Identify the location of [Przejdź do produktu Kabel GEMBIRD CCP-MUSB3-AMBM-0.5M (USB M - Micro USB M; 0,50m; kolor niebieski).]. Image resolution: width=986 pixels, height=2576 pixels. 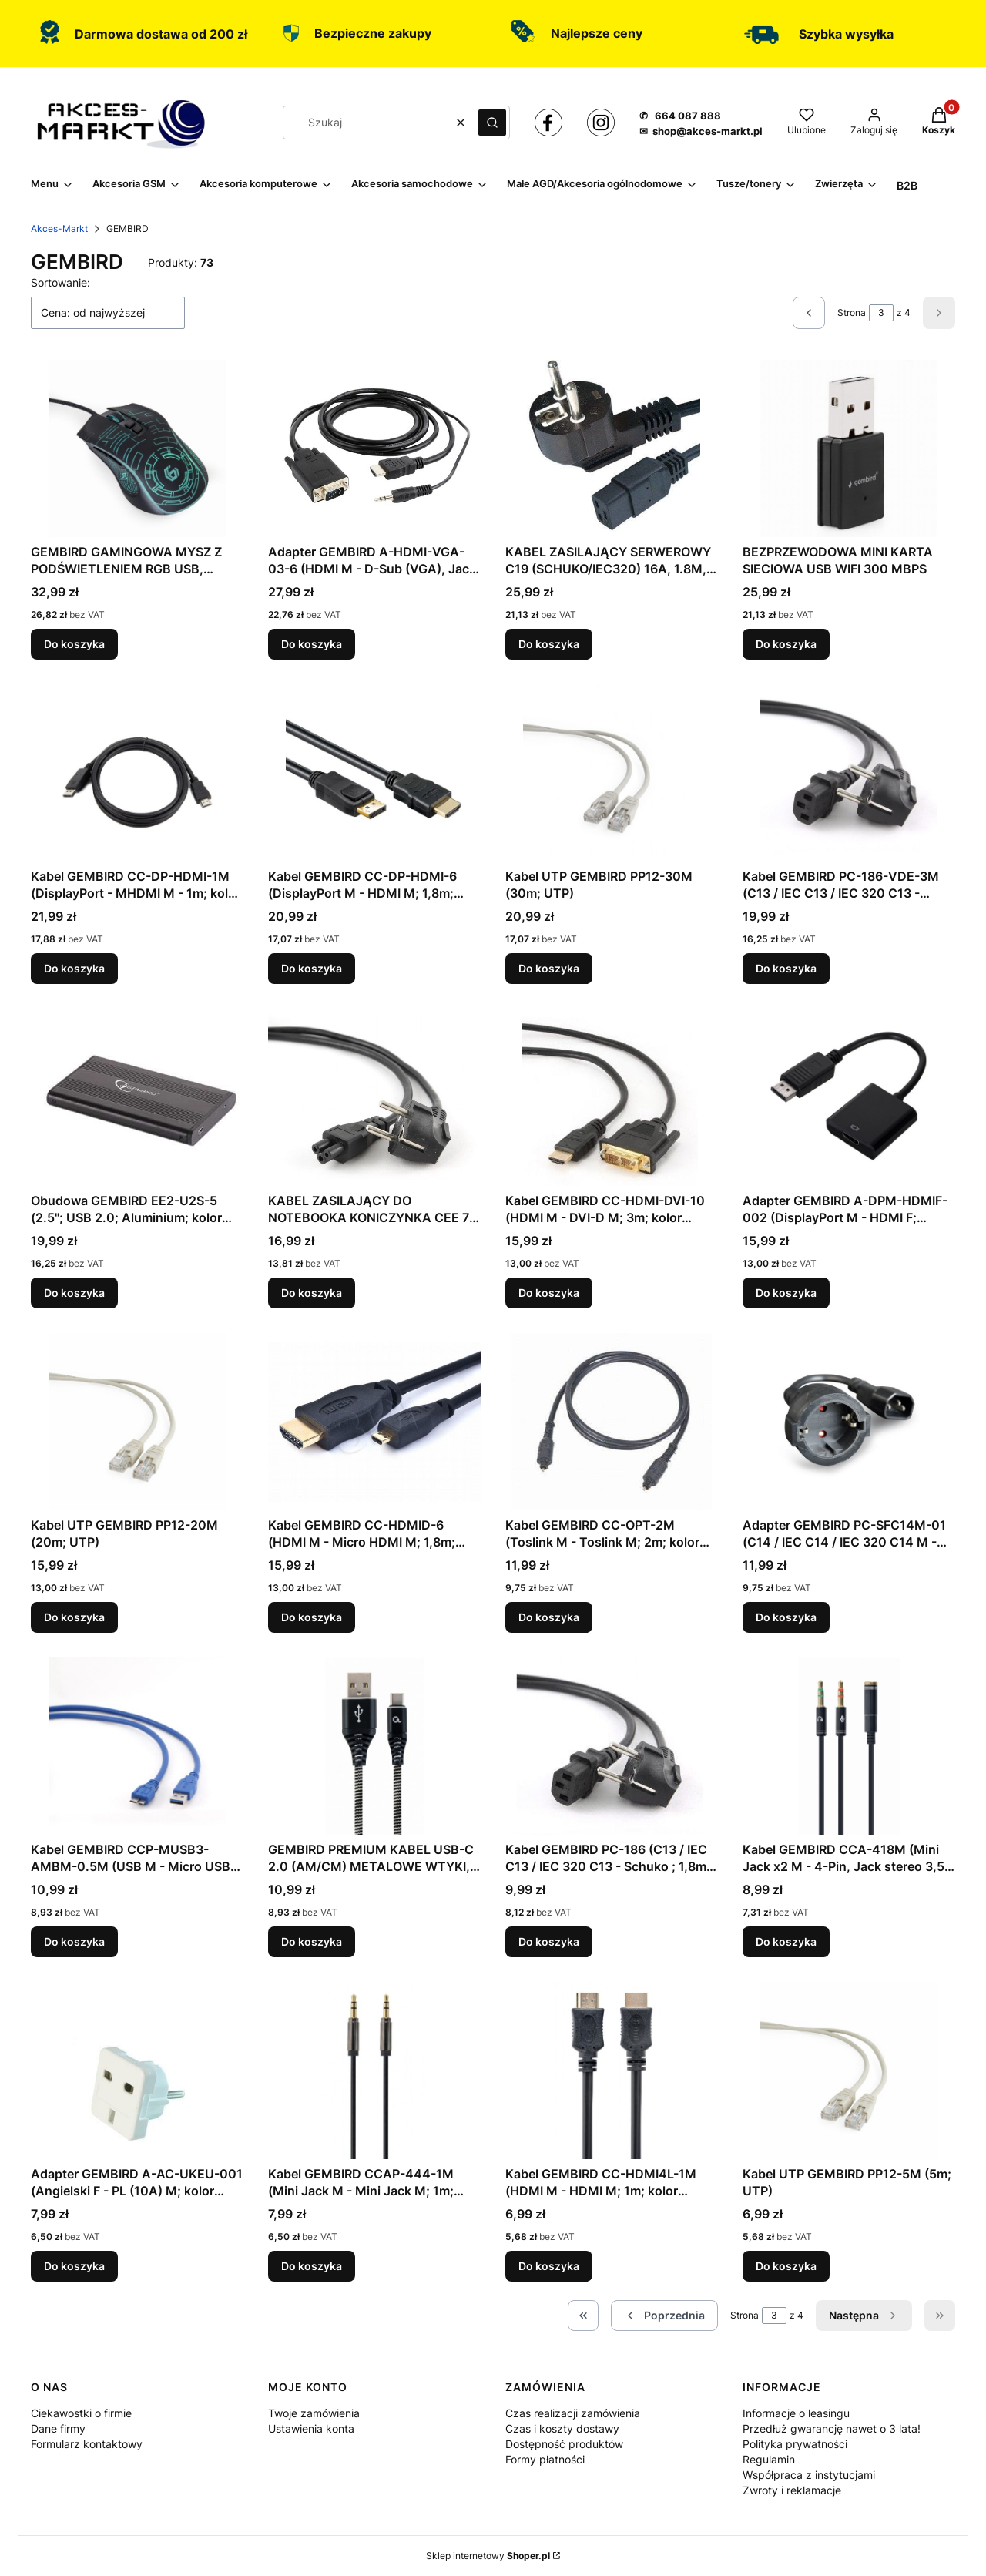
(137, 1746).